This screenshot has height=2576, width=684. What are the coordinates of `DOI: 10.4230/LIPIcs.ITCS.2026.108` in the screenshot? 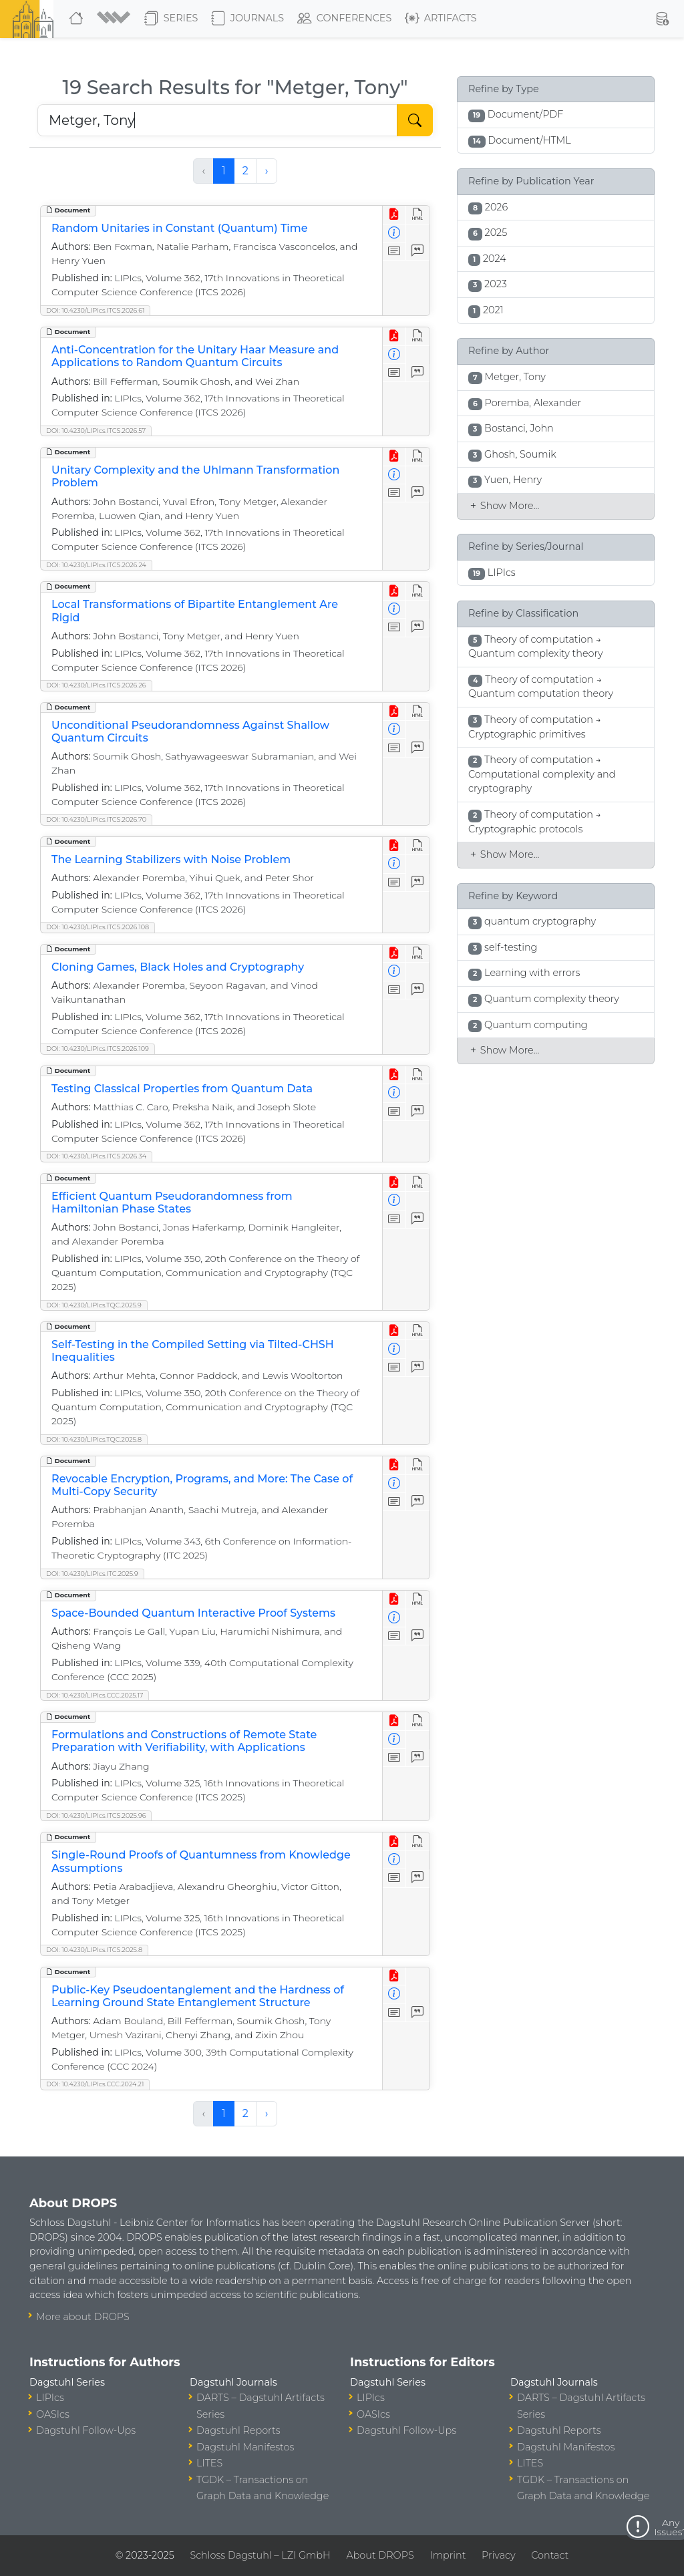 It's located at (97, 927).